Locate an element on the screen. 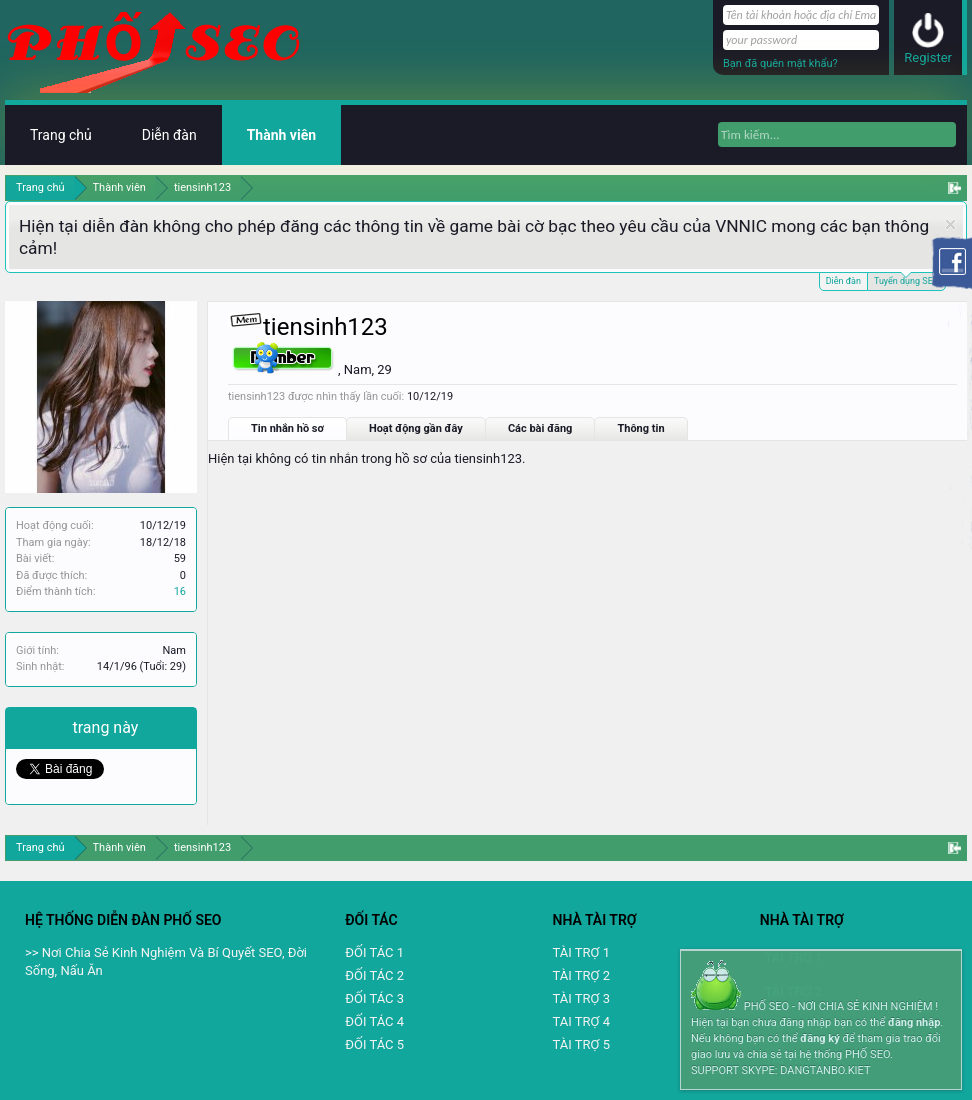 This screenshot has height=1100, width=972. Thông tin is located at coordinates (640, 428).